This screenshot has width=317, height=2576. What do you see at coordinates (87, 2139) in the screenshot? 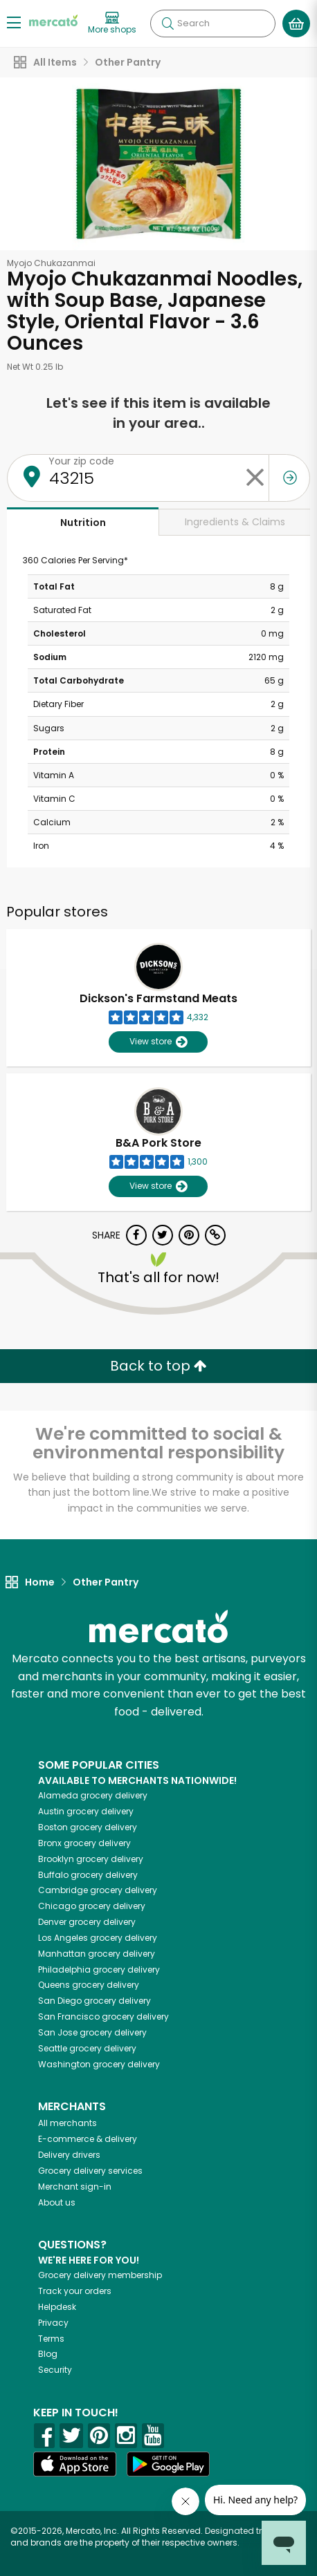
I see `E-commerce & delivery` at bounding box center [87, 2139].